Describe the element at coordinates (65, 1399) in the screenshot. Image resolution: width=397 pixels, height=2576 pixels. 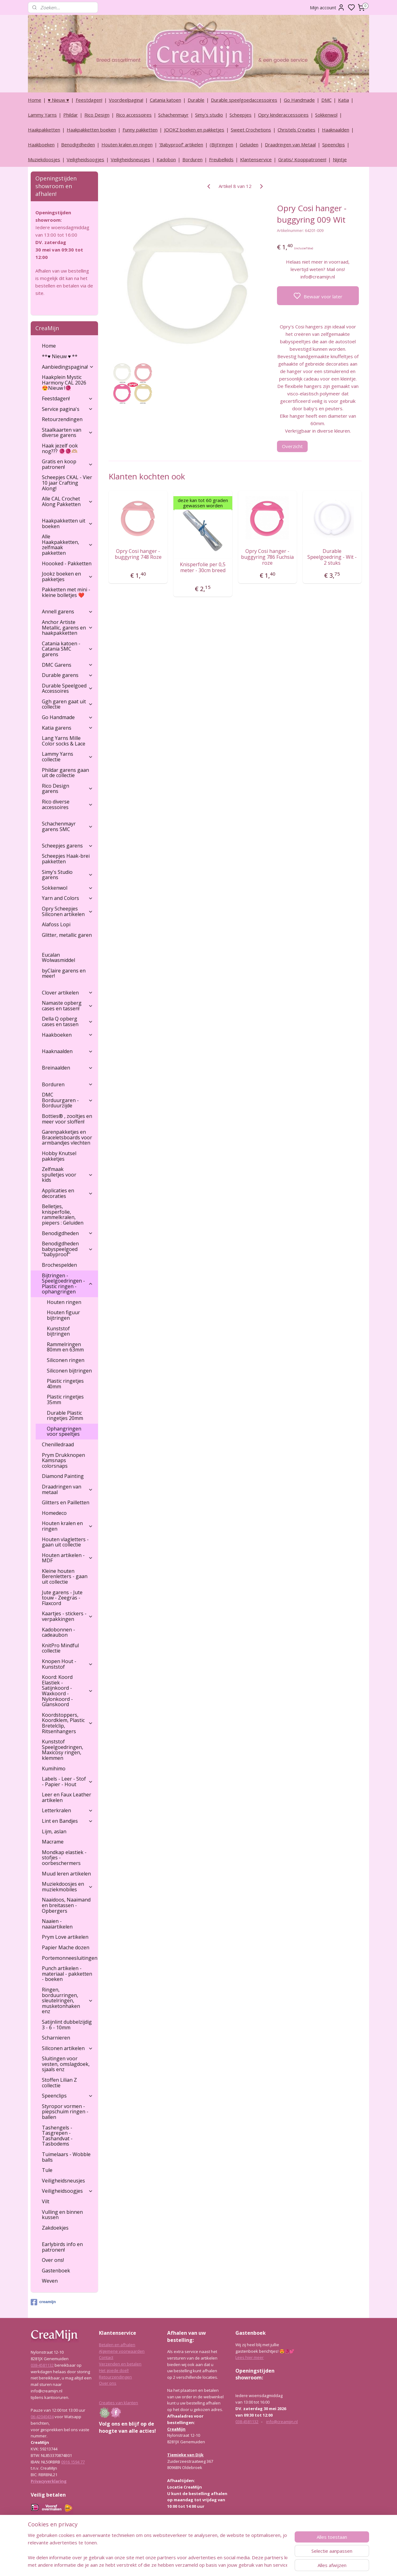
I see `Plastic ringetjes 35mm` at that location.